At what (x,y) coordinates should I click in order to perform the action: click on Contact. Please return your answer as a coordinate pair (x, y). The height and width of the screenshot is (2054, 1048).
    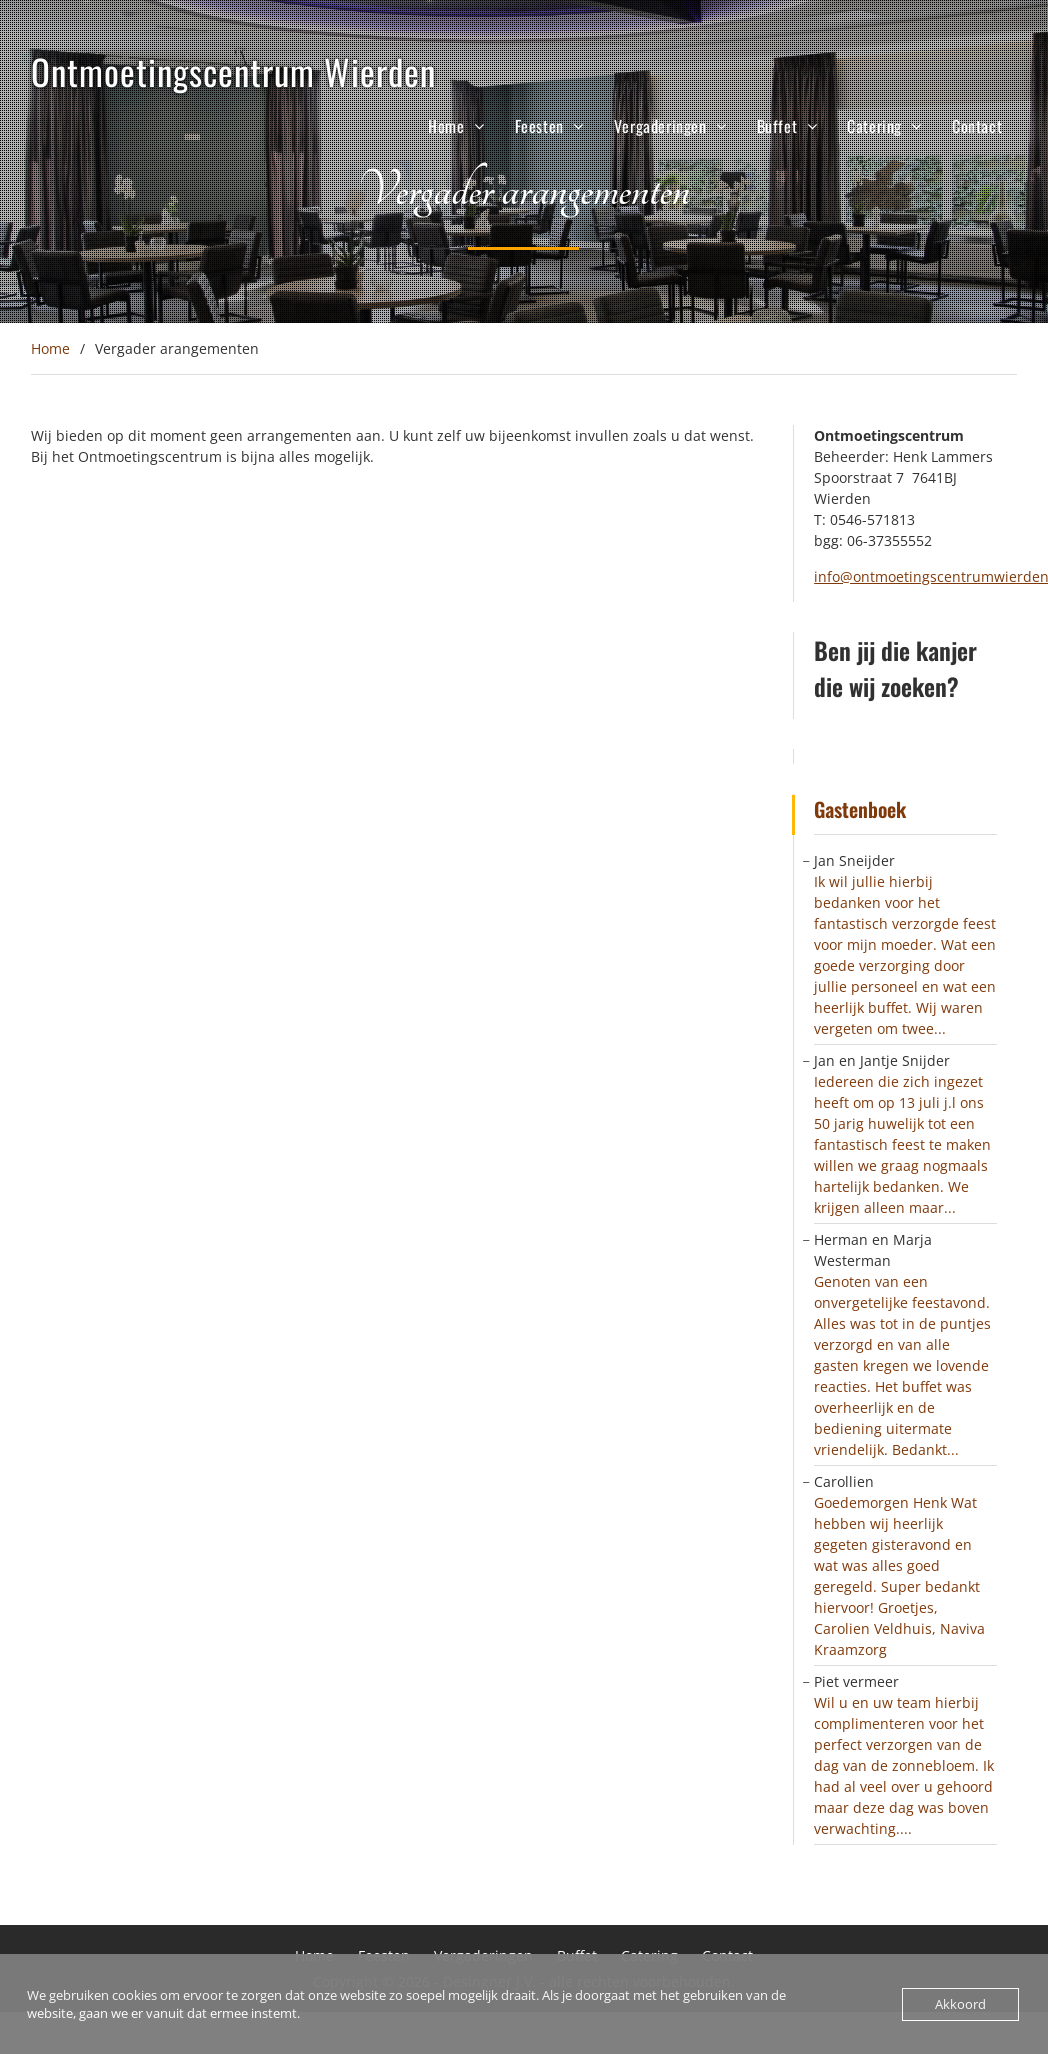
    Looking at the image, I should click on (977, 126).